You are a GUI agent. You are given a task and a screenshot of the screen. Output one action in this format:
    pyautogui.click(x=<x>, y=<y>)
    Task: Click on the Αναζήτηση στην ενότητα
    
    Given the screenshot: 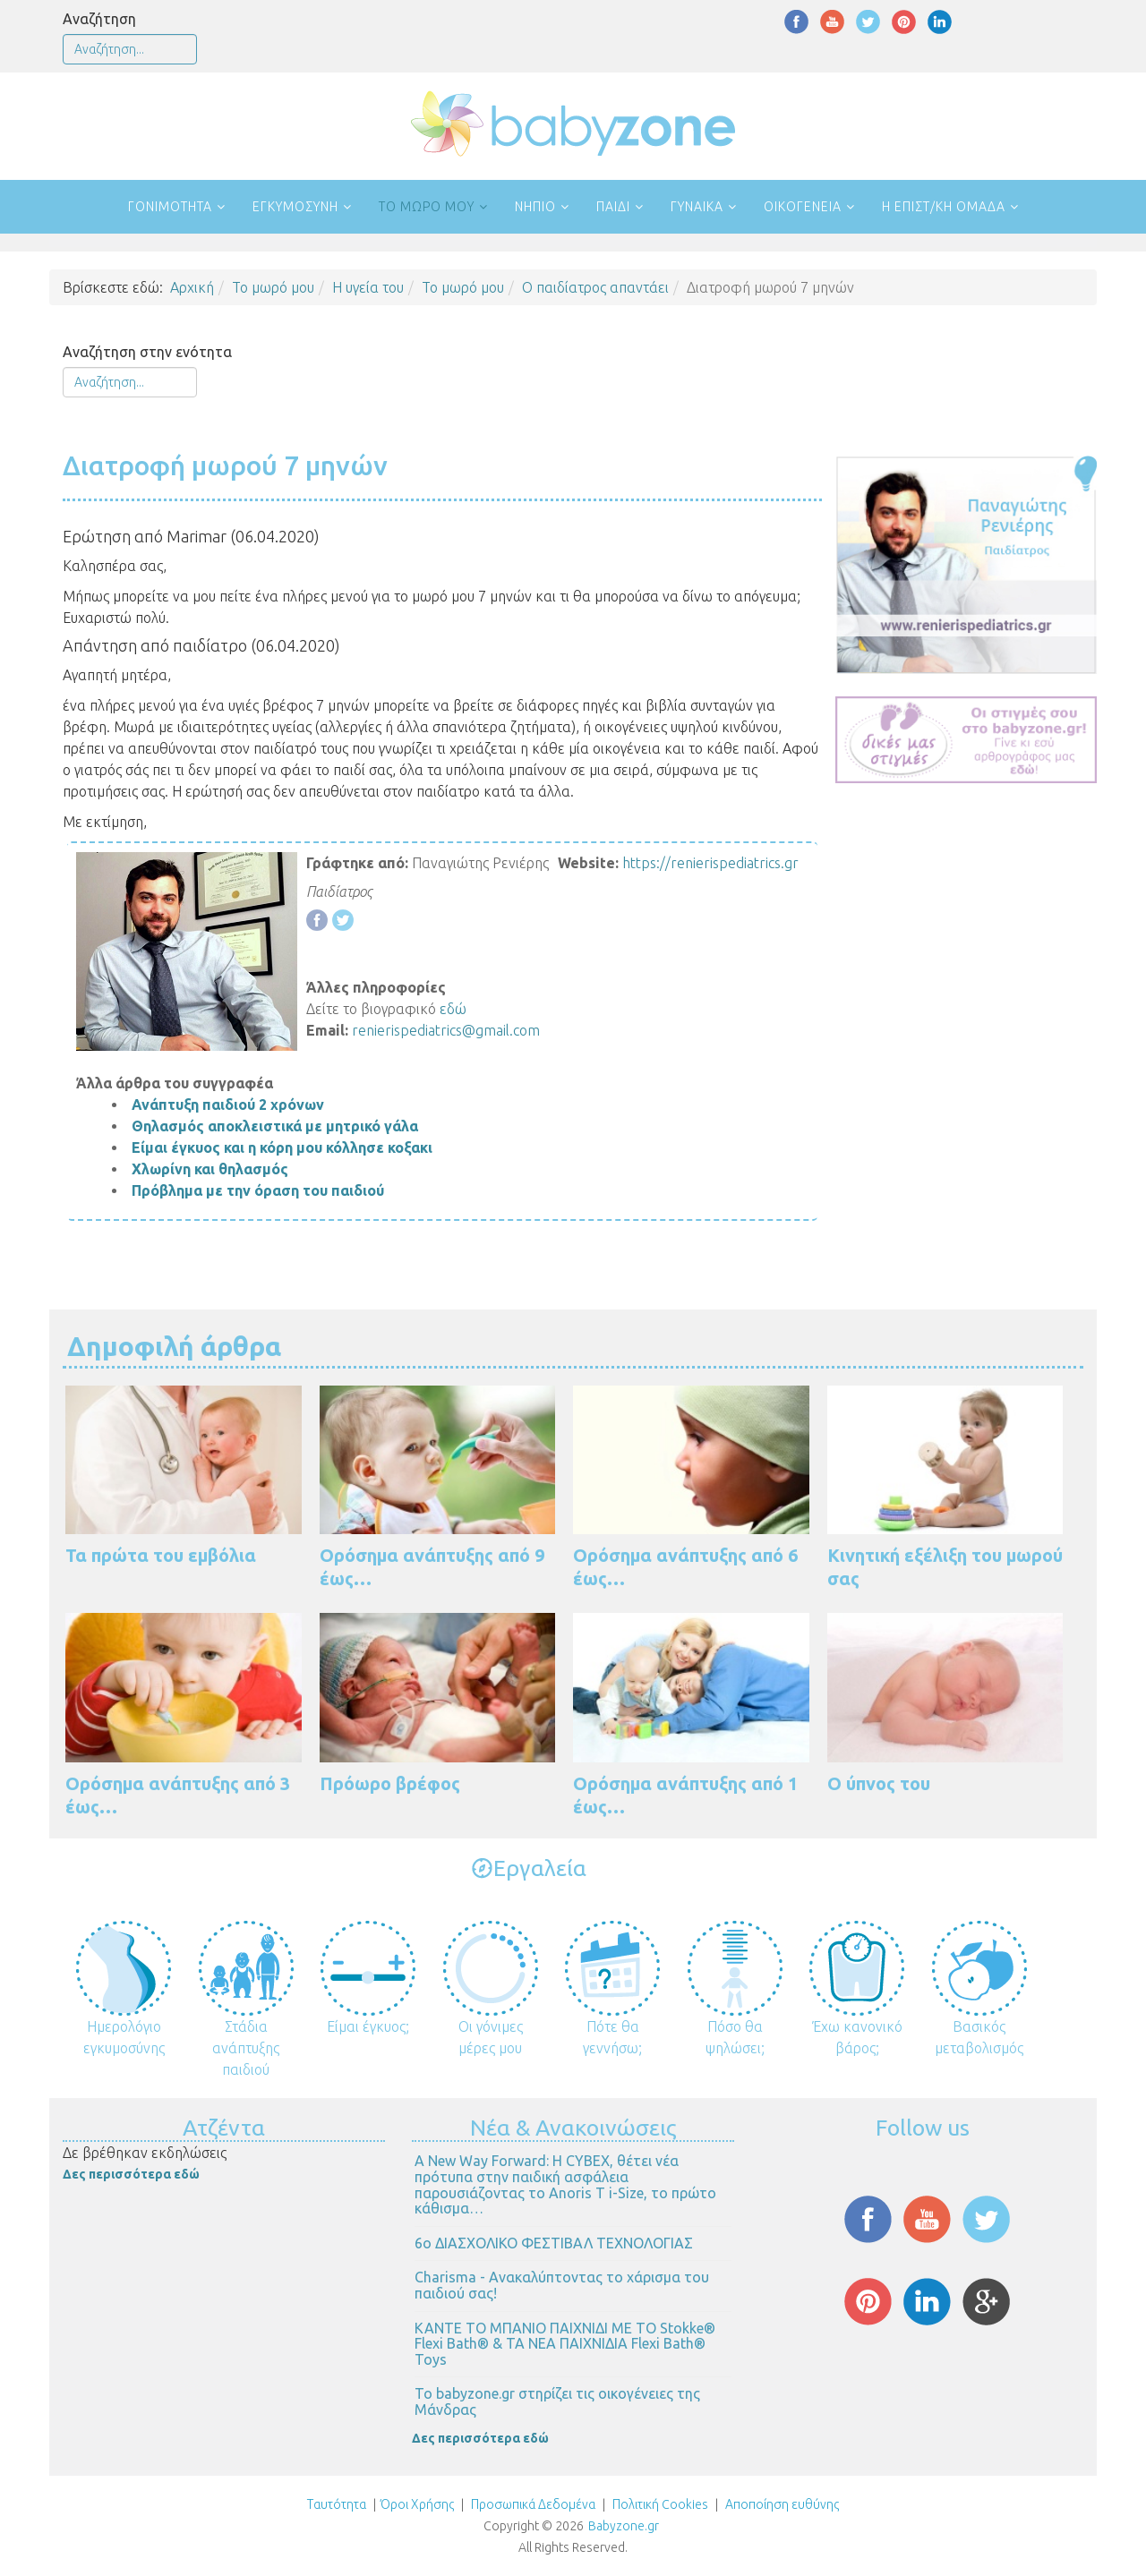 What is the action you would take?
    pyautogui.click(x=147, y=352)
    